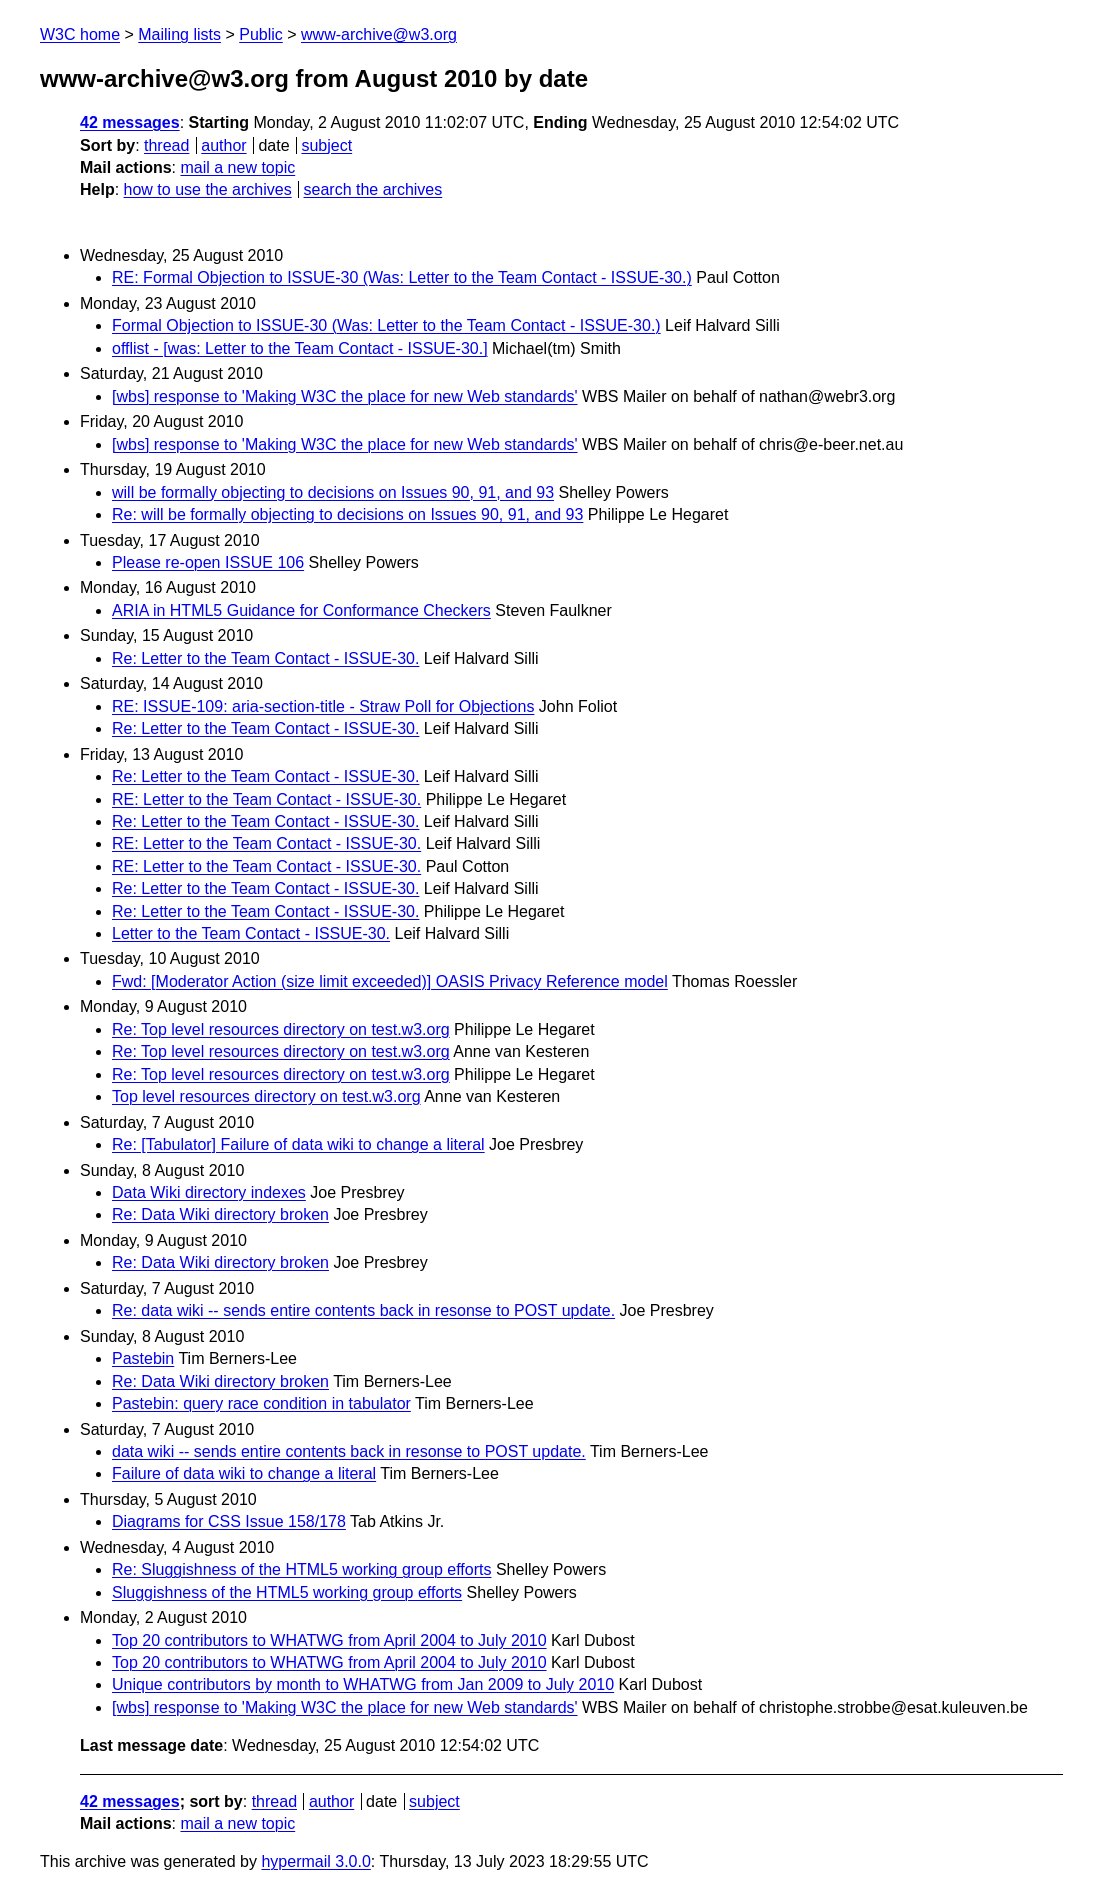 The width and height of the screenshot is (1103, 1898). I want to click on Re: Letter to the Team Contact - ISSUE-30., so click(265, 658).